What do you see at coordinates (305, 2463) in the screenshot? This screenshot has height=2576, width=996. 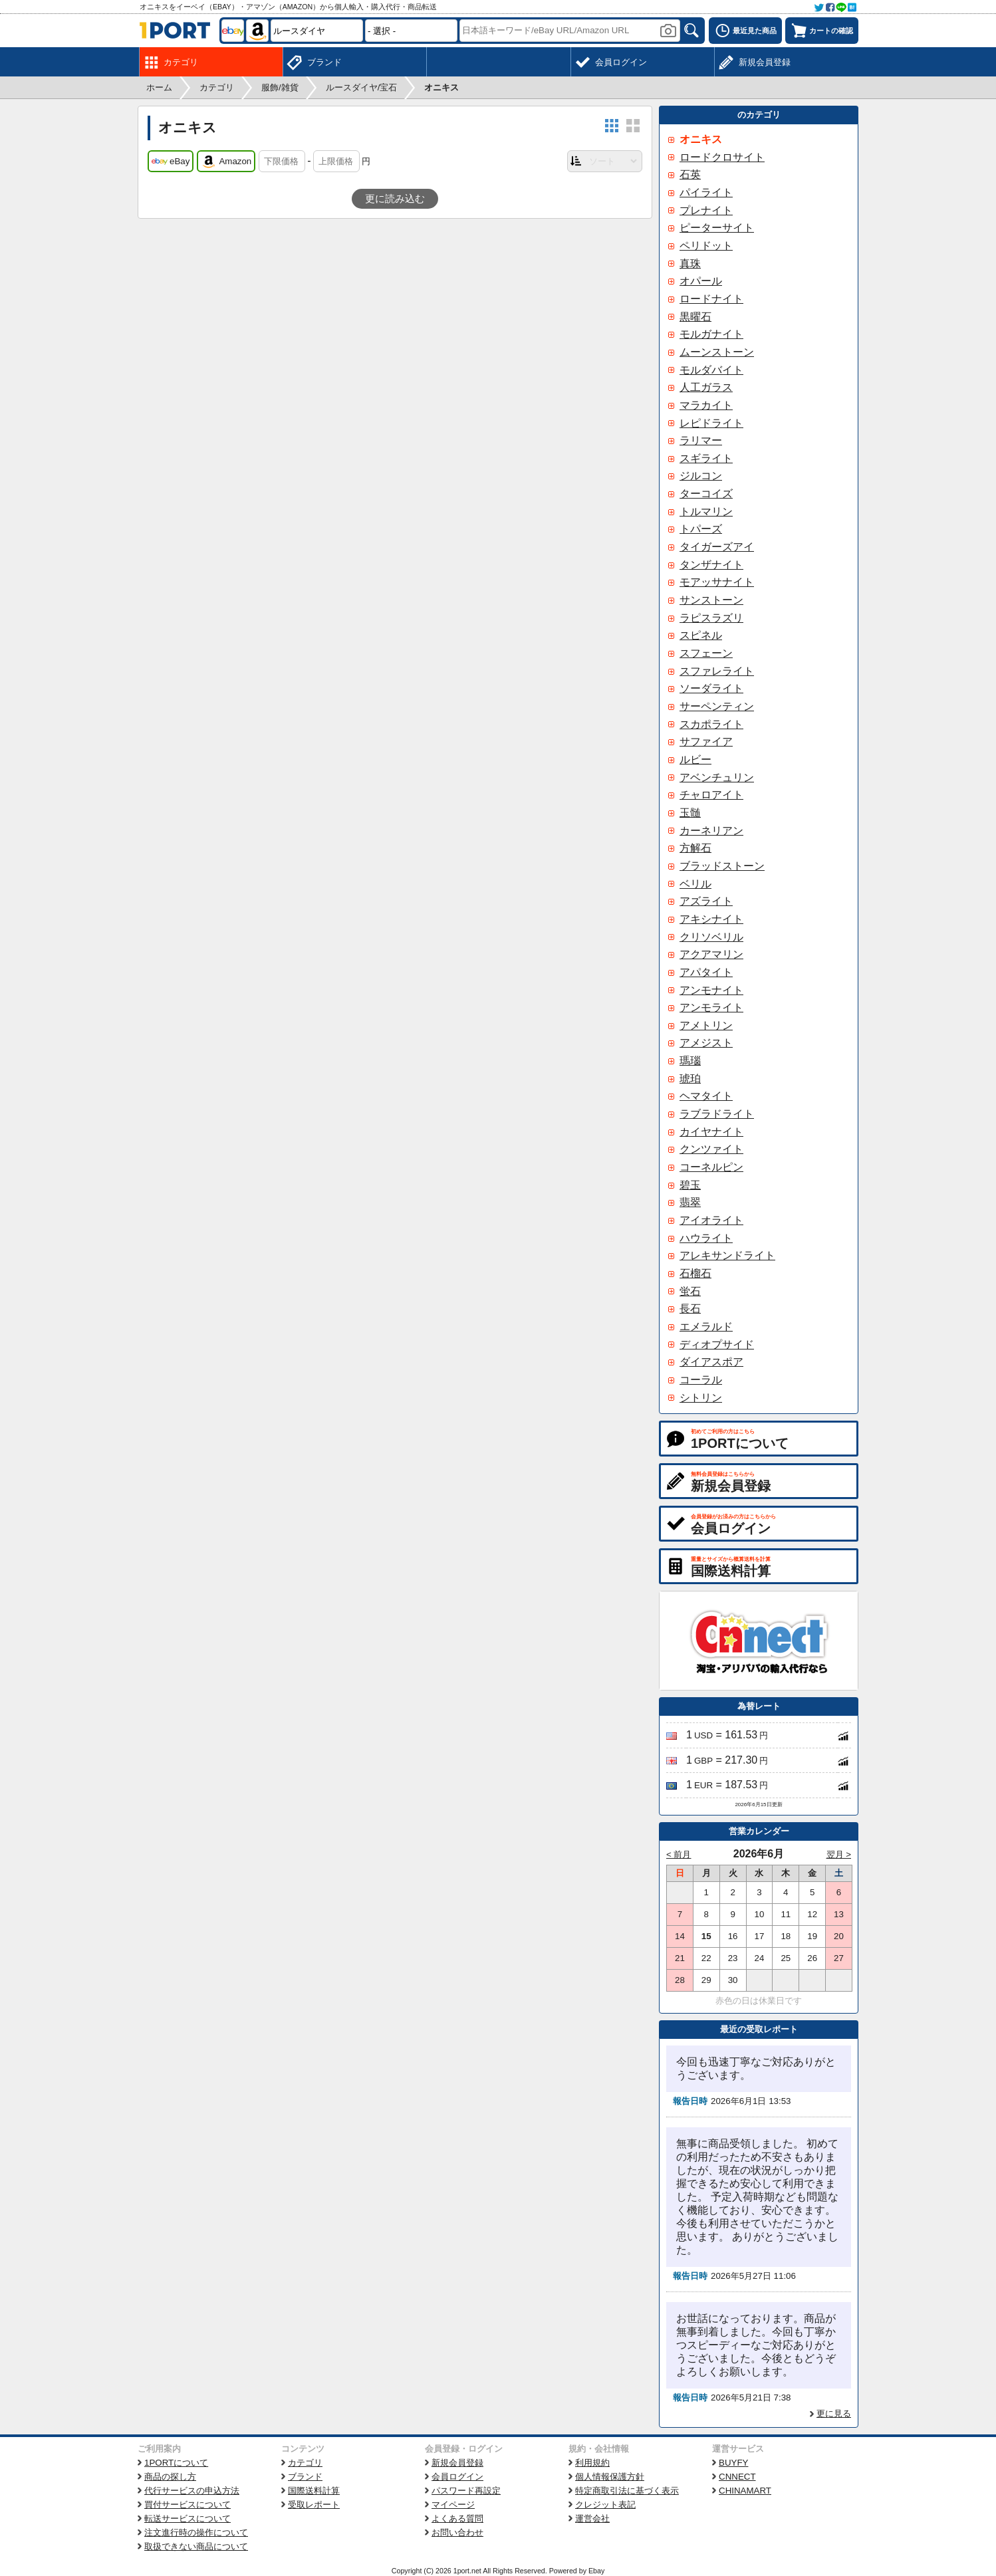 I see `カテゴリ` at bounding box center [305, 2463].